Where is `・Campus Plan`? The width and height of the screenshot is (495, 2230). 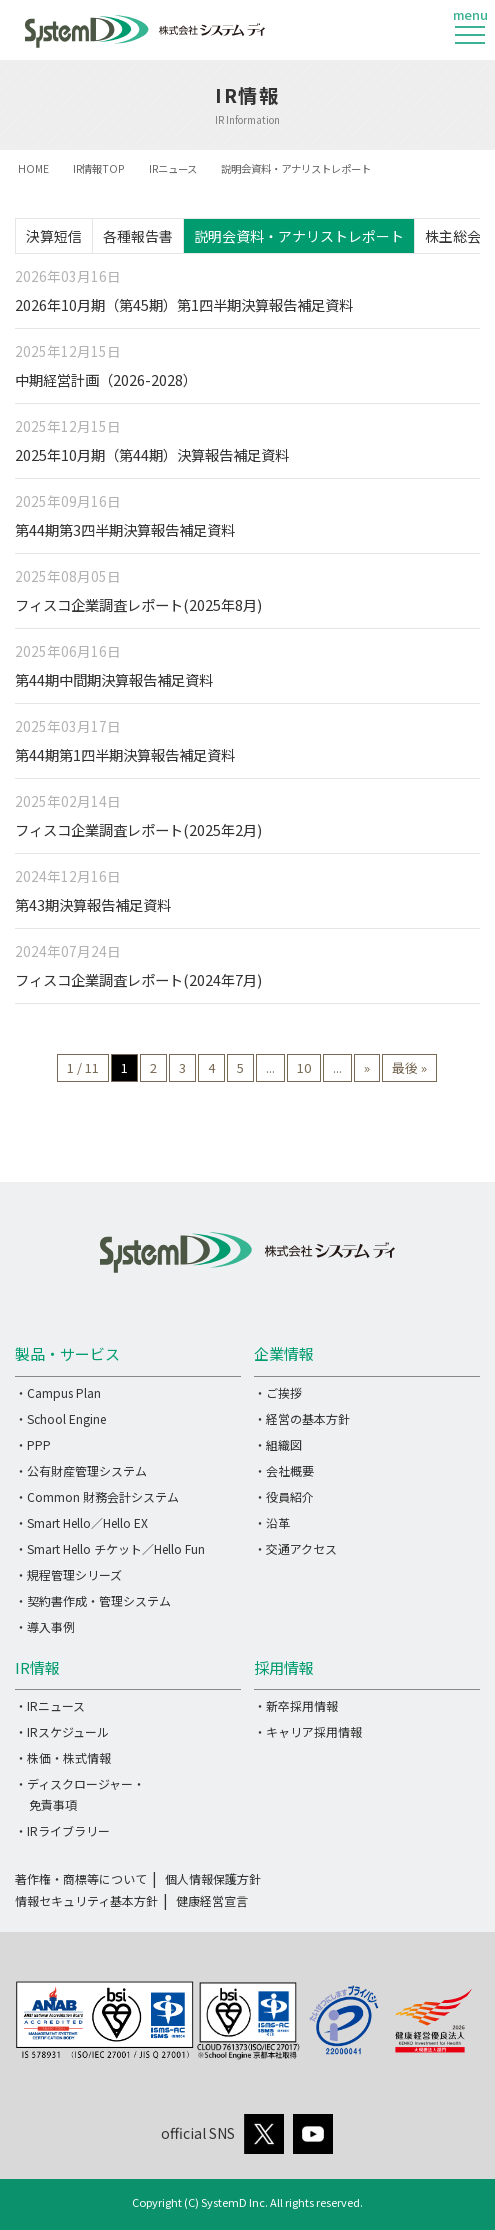
・Campus Plan is located at coordinates (58, 1392).